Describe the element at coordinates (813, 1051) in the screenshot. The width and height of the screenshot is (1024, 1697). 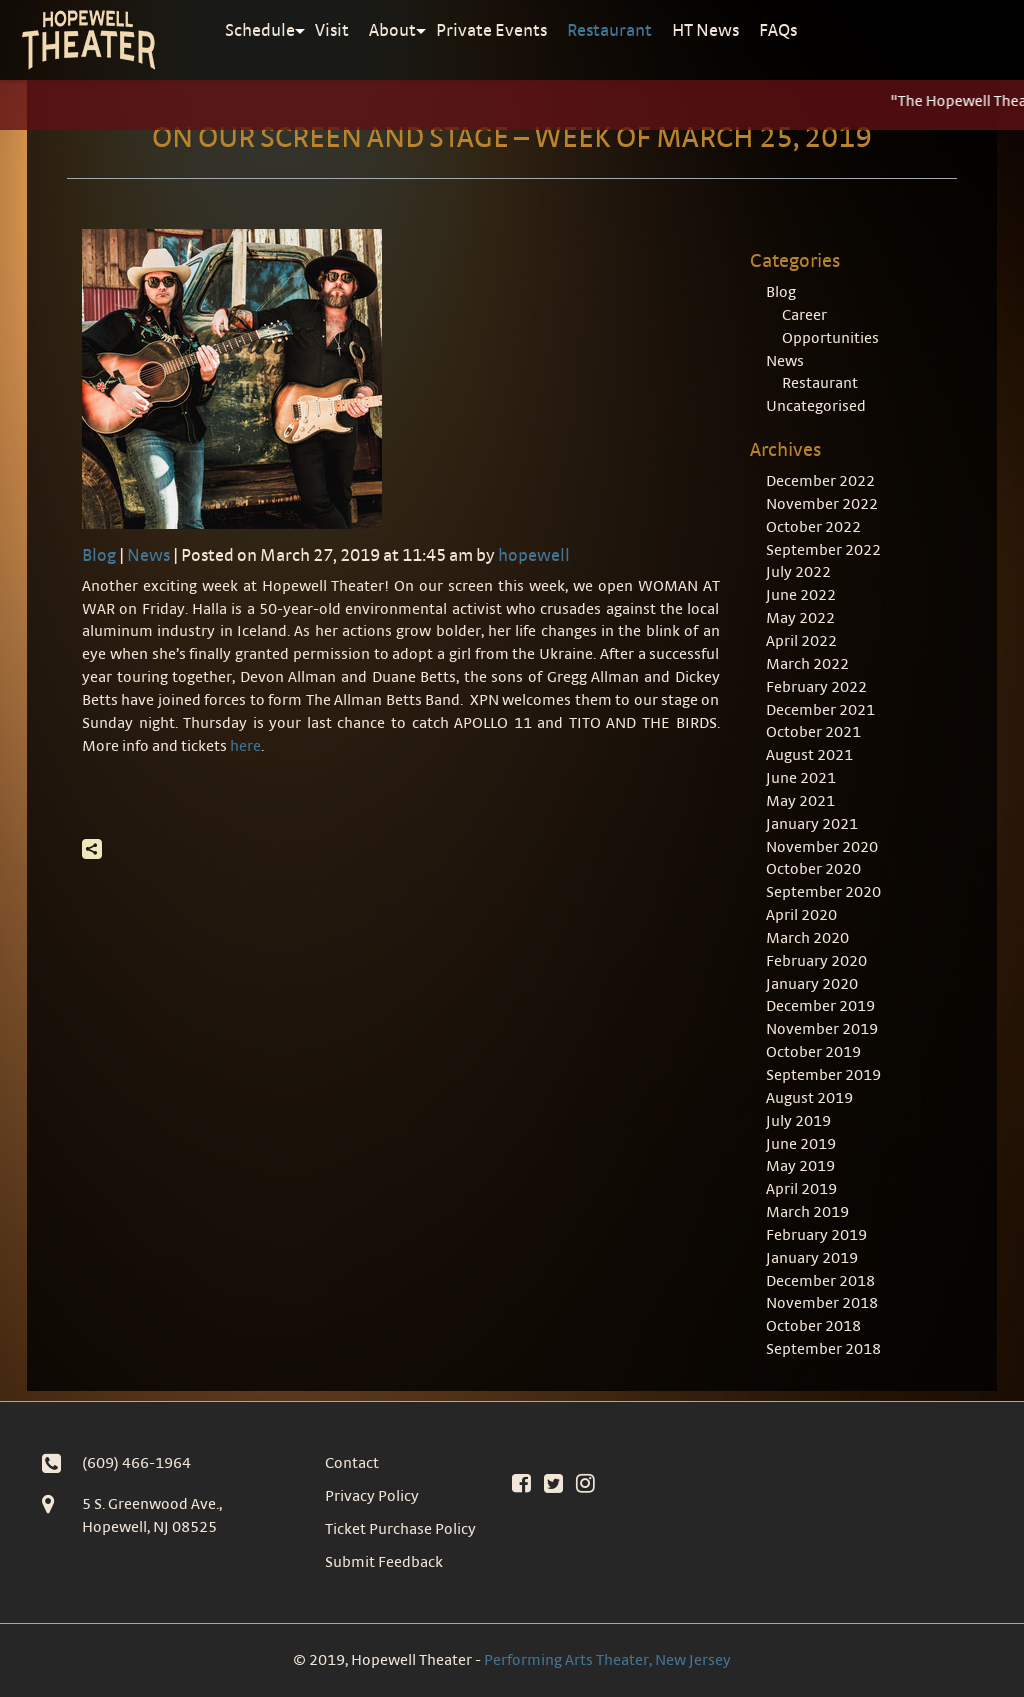
I see `October 2019` at that location.